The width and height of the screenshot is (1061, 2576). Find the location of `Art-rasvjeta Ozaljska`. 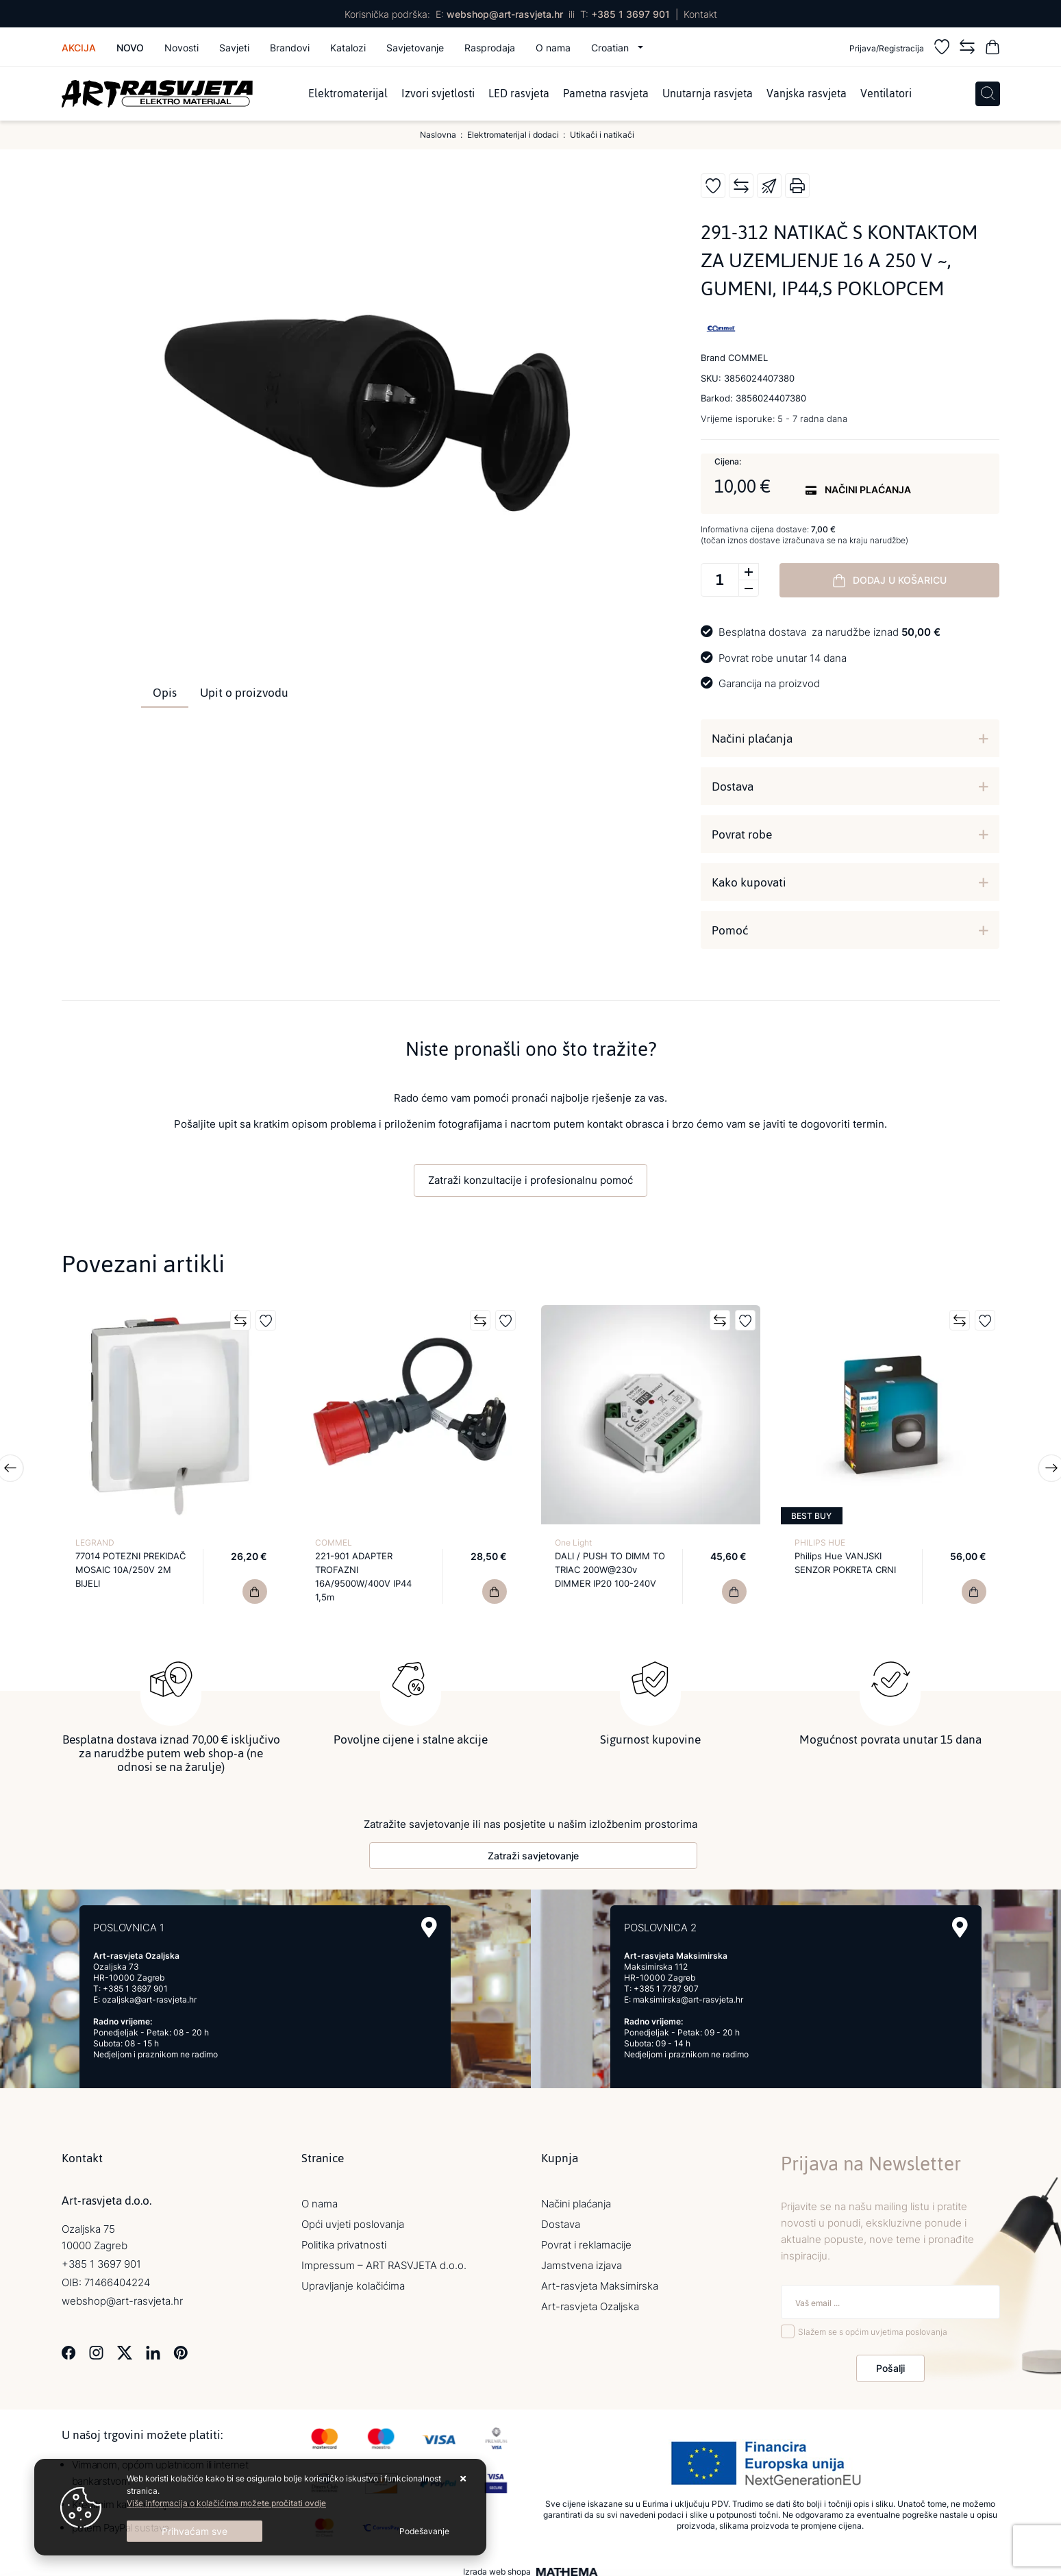

Art-rasvjeta Ozaljska is located at coordinates (590, 2299).